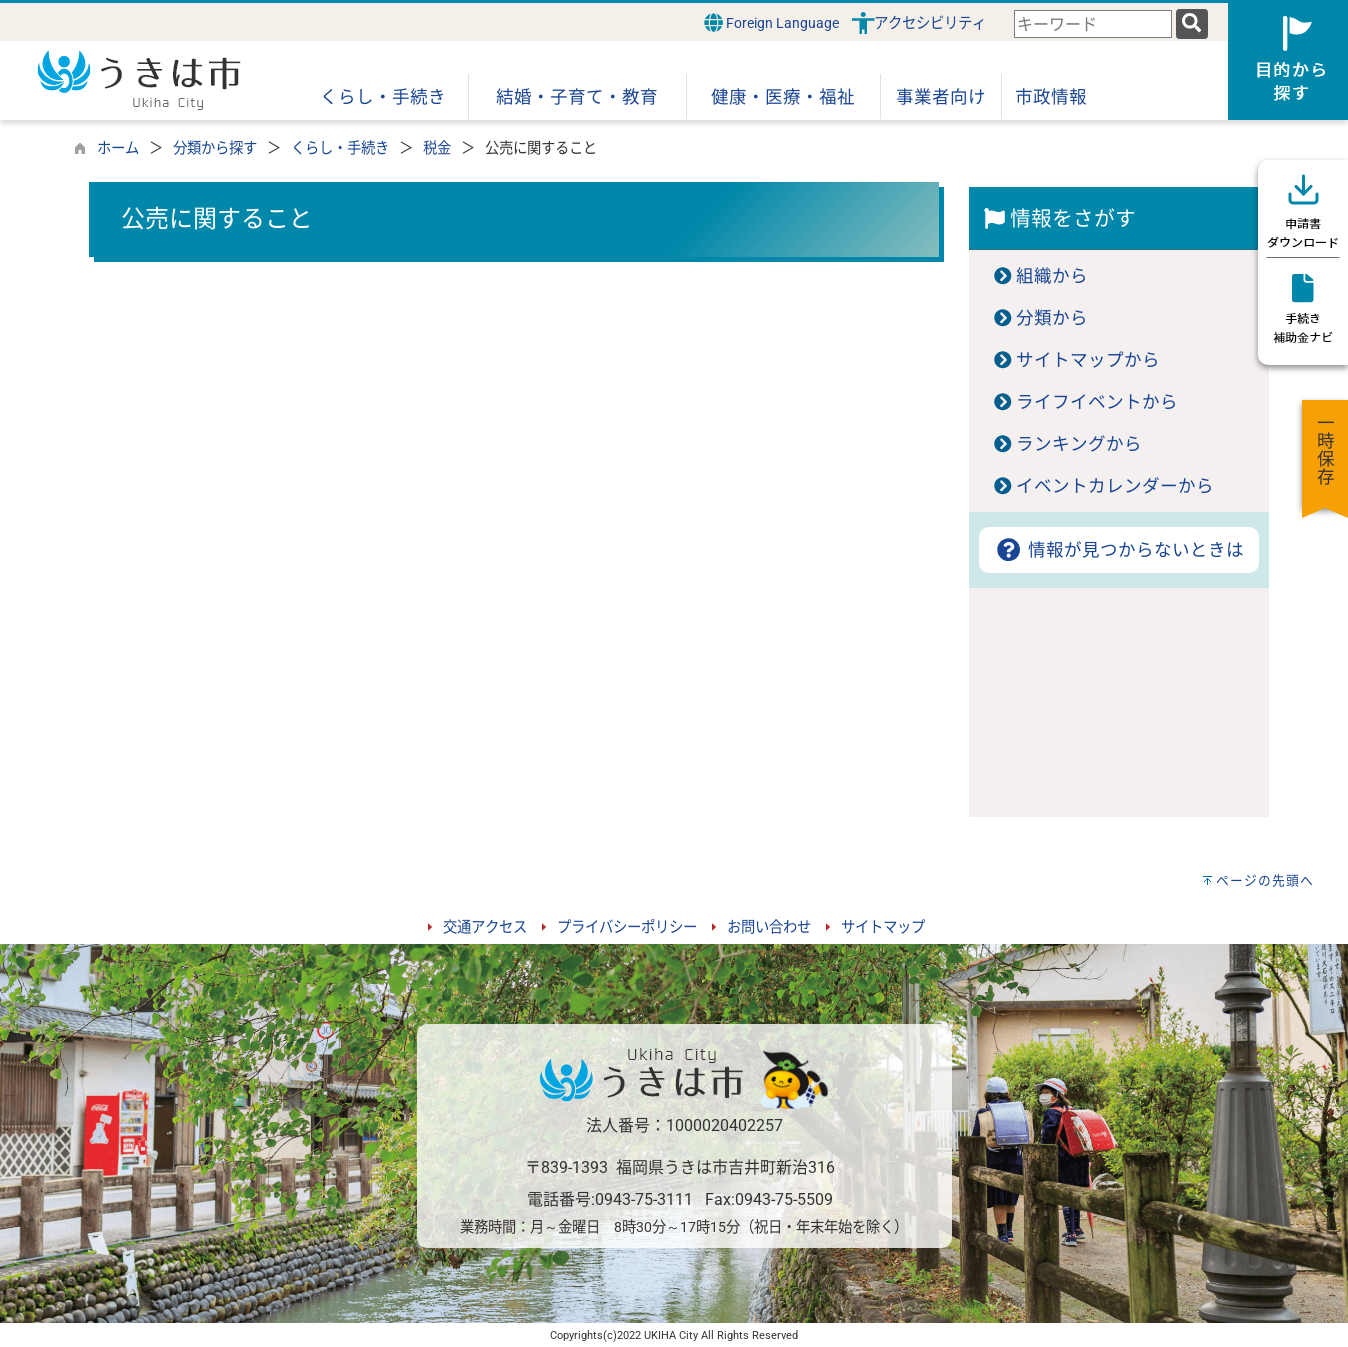 The image size is (1348, 1347). I want to click on お問い合わせ, so click(769, 927).